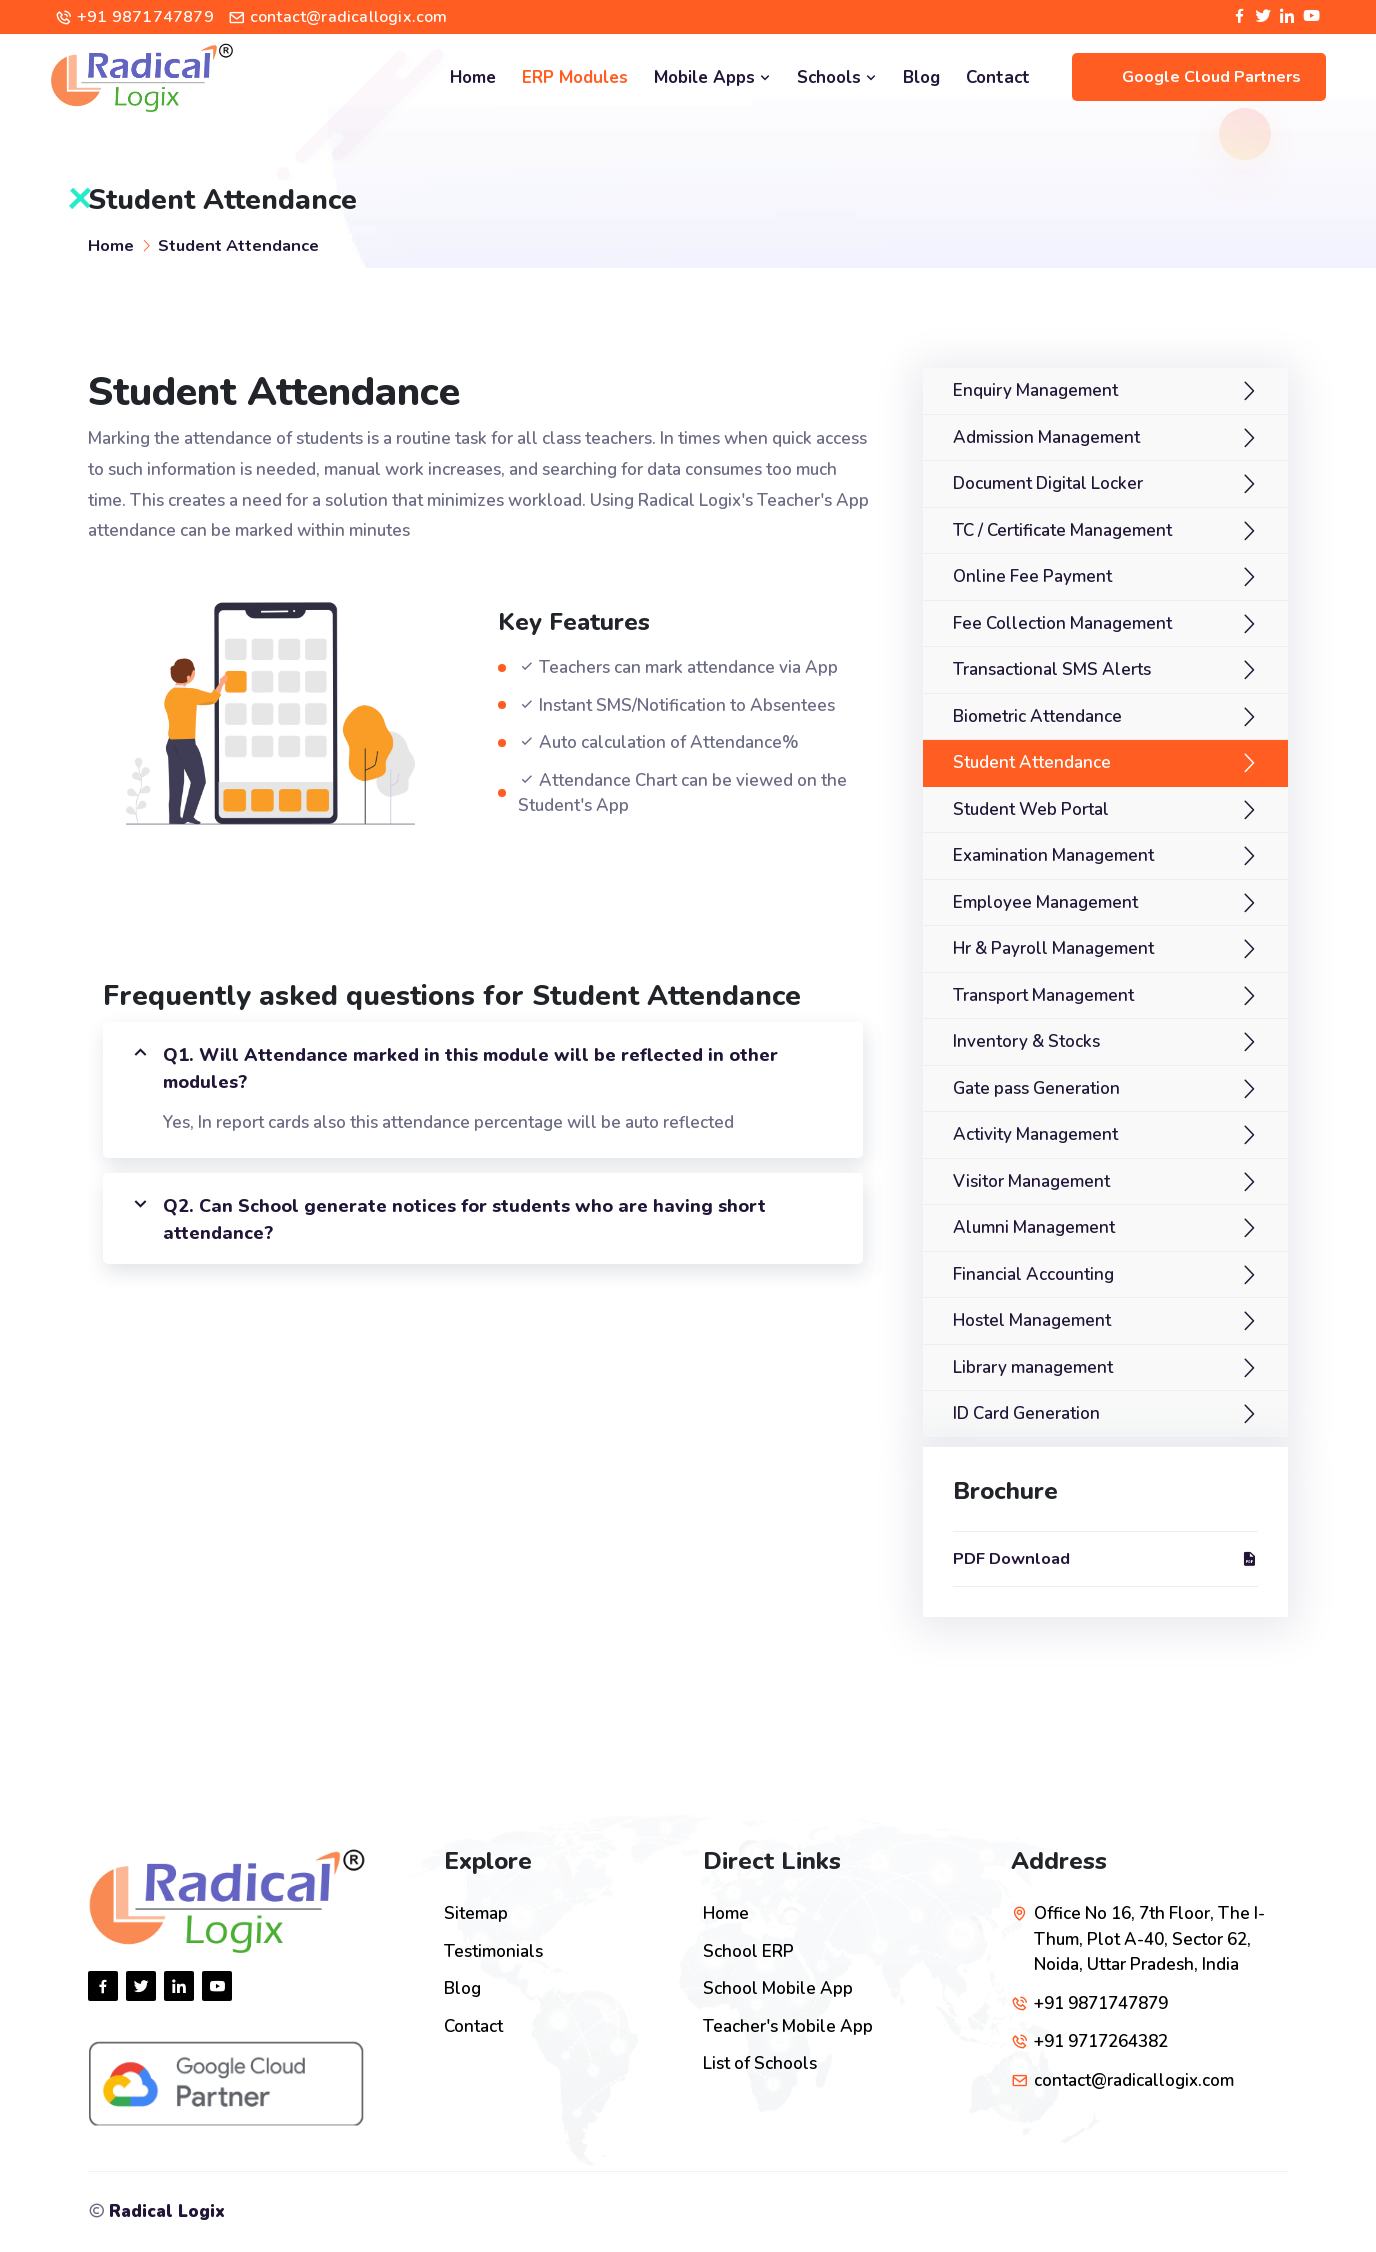 This screenshot has width=1376, height=2252. Describe the element at coordinates (1035, 1134) in the screenshot. I see `Activity Management` at that location.